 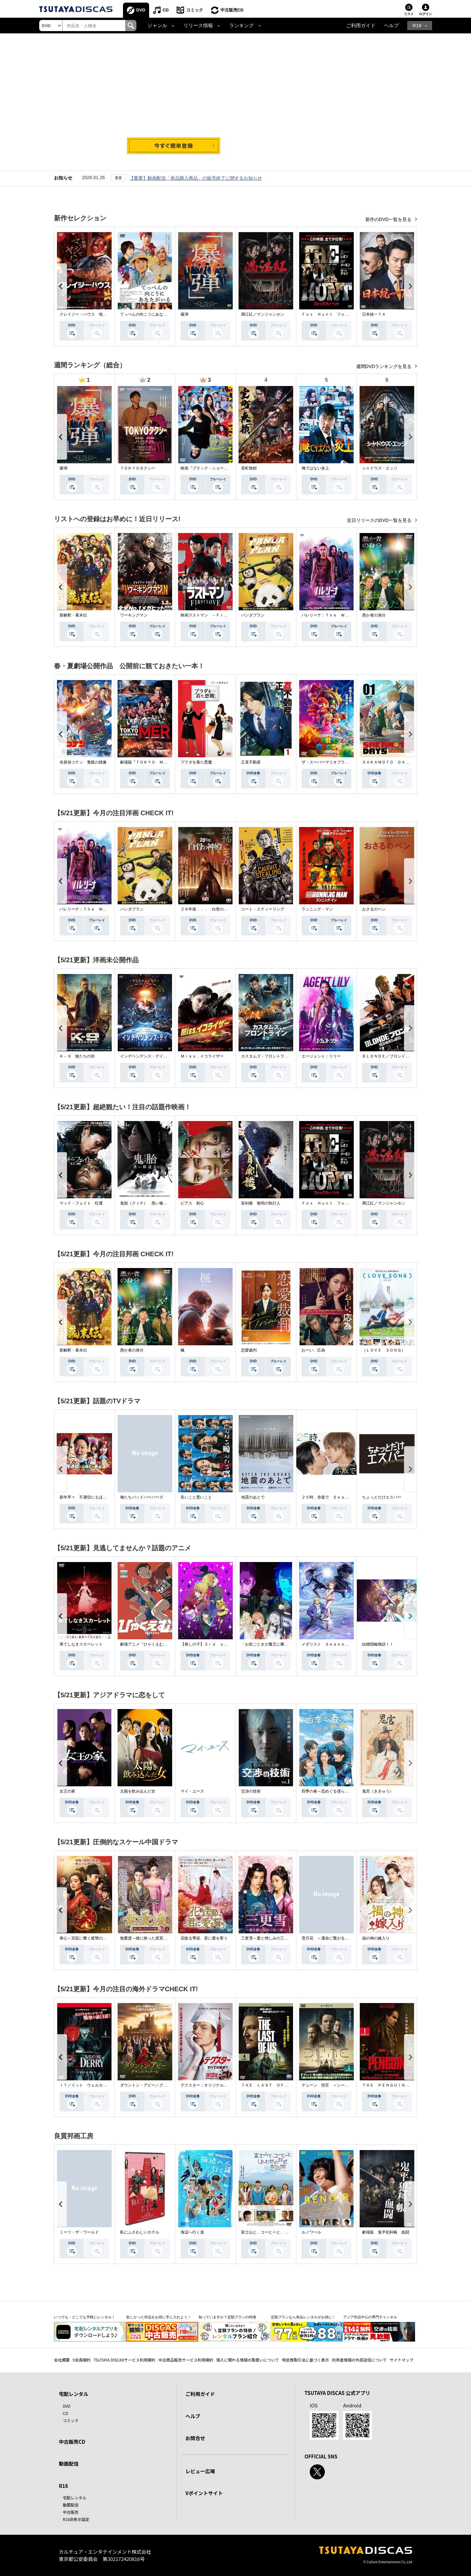 What do you see at coordinates (387, 762) in the screenshot?
I see `ＳＡＫＡＭＯＴＯ ＤＡＹＳ` at bounding box center [387, 762].